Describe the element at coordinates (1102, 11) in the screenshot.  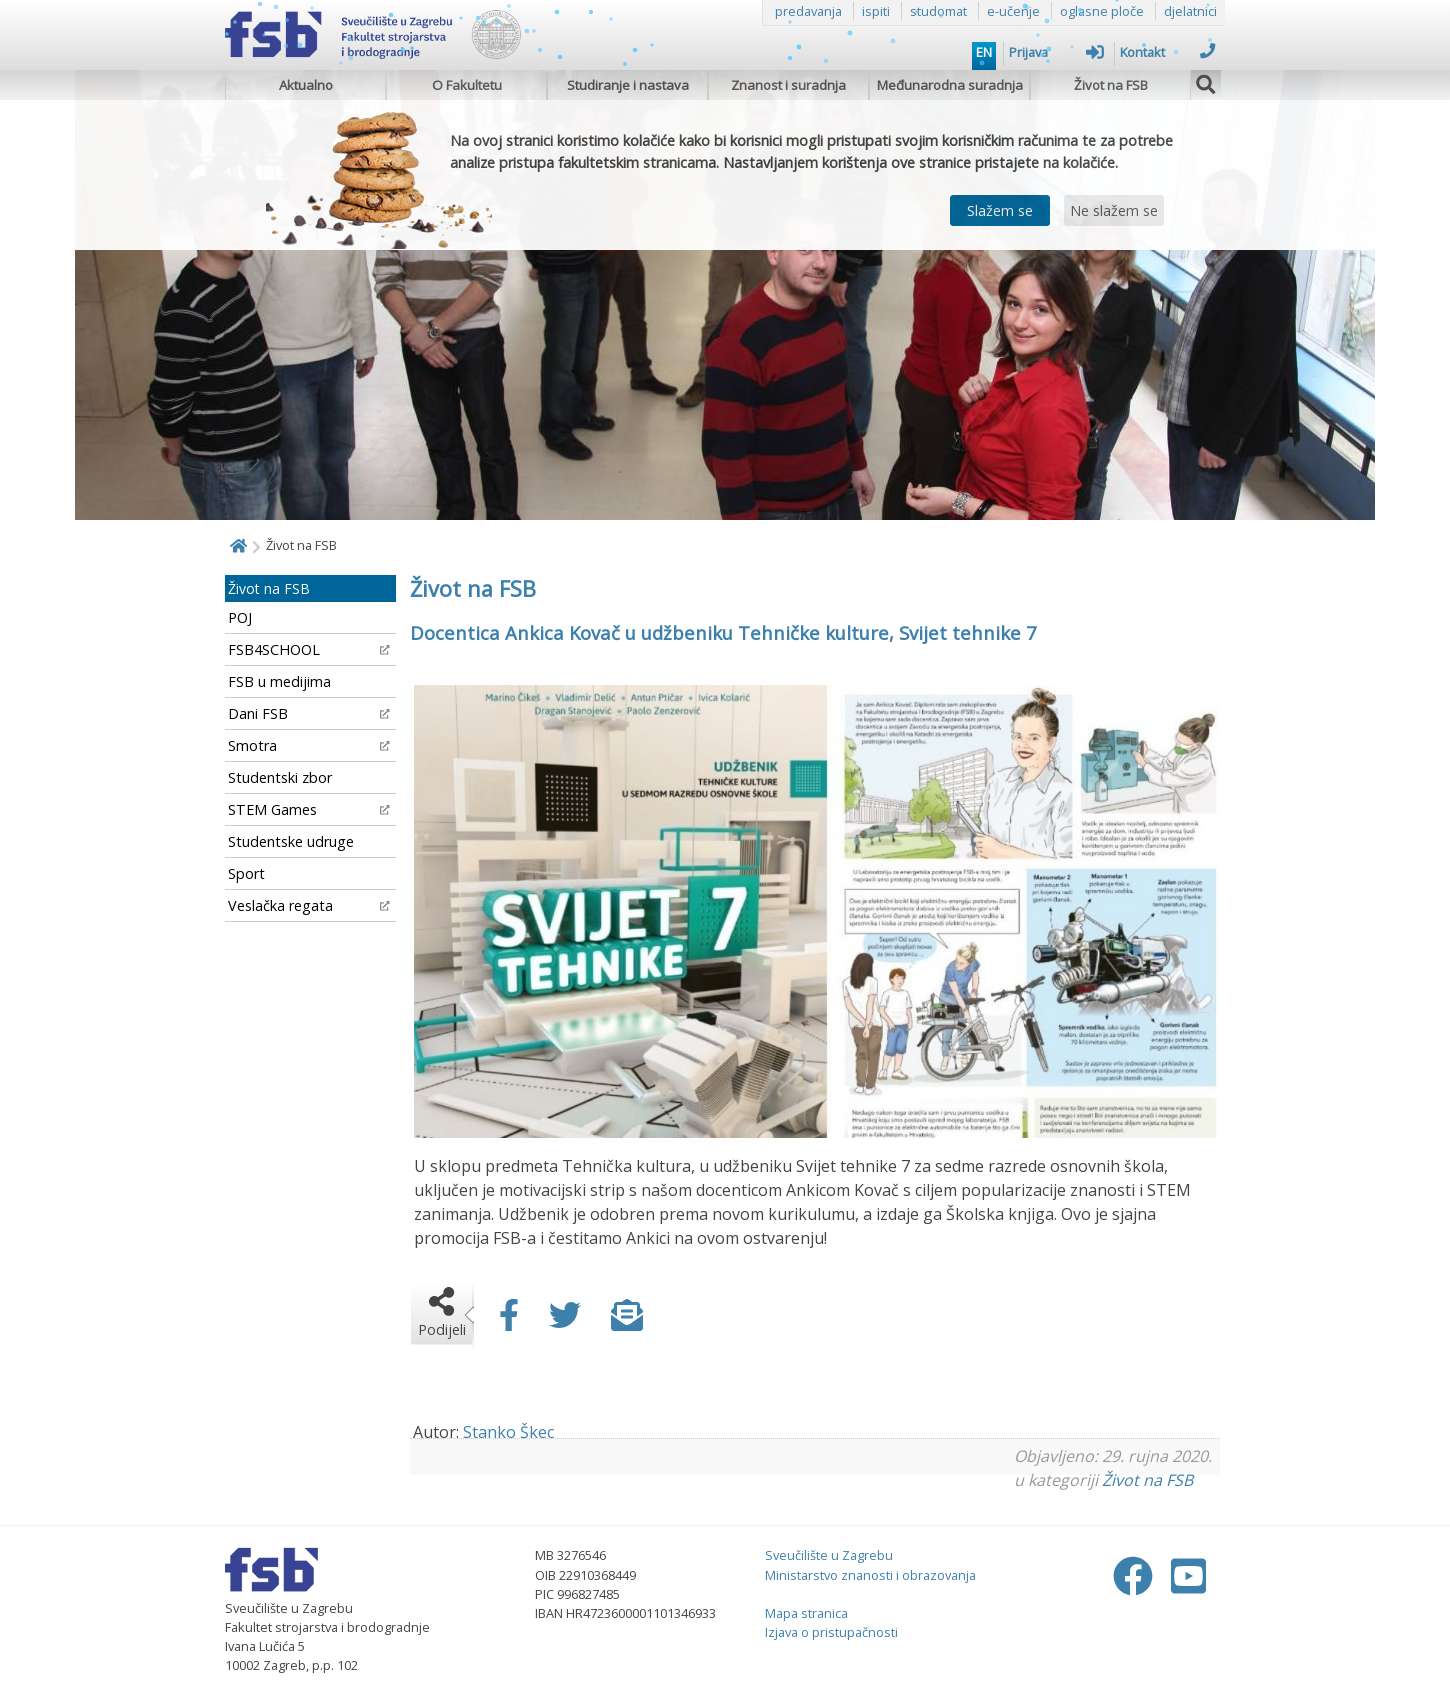
I see `oglasne ploče` at that location.